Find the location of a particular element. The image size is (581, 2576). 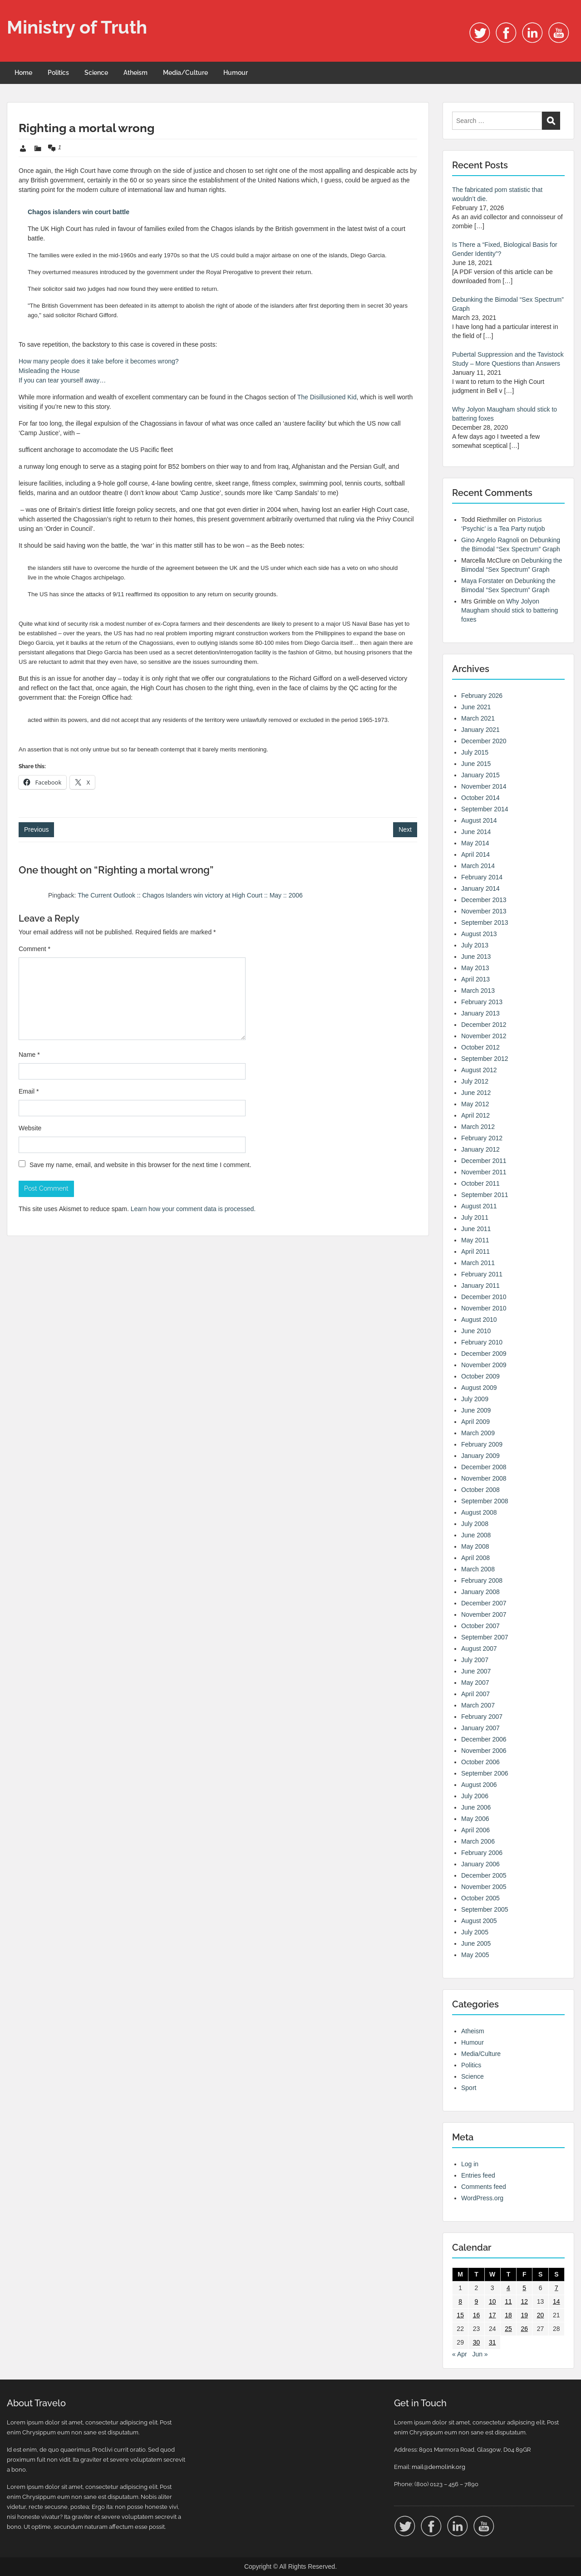

February 2026 is located at coordinates (481, 695).